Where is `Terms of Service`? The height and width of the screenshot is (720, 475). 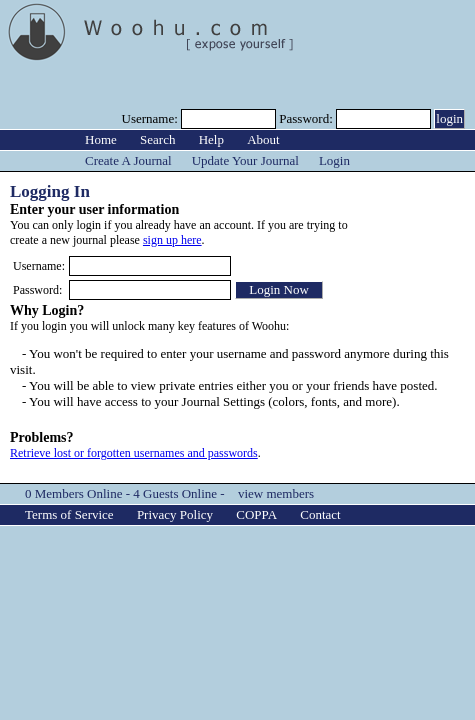
Terms of Service is located at coordinates (69, 514).